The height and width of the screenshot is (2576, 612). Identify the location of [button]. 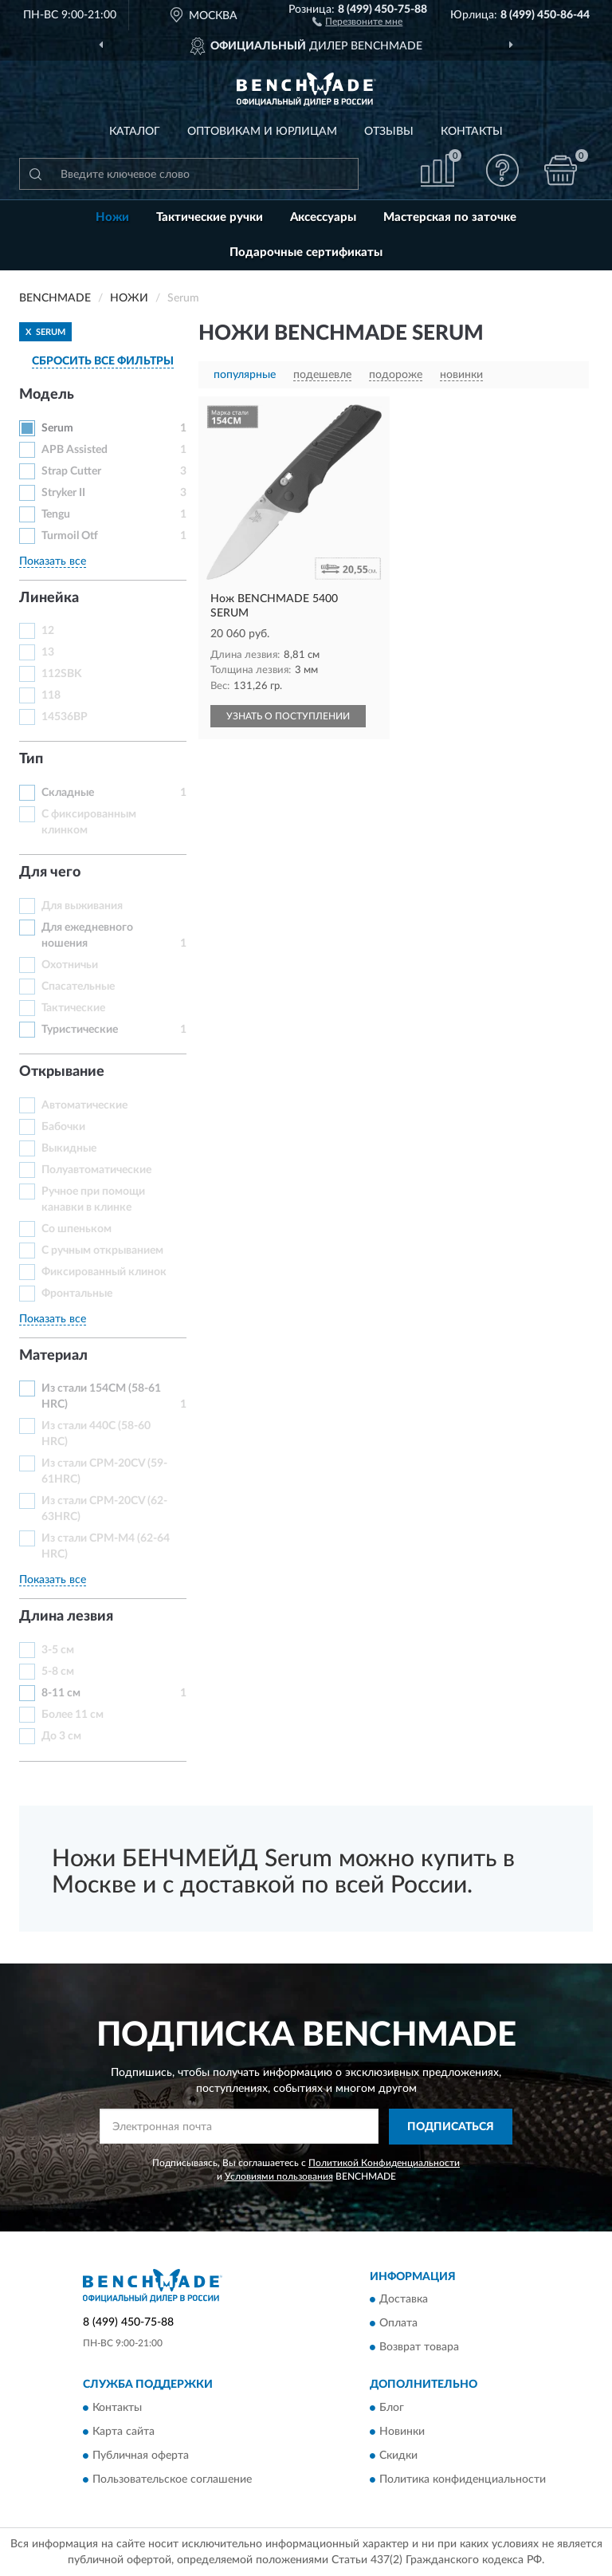
(357, 21).